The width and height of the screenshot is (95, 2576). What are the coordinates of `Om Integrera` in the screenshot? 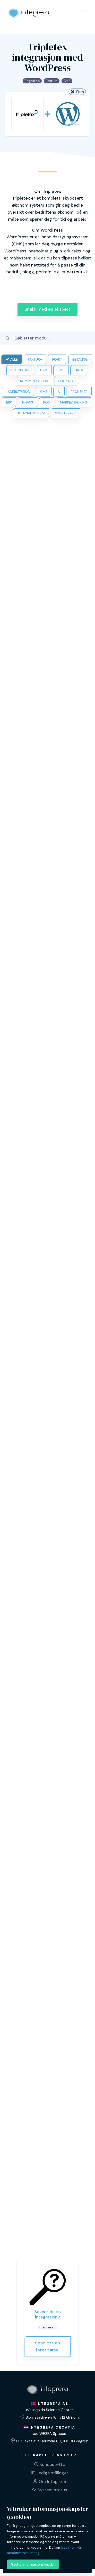 It's located at (52, 2481).